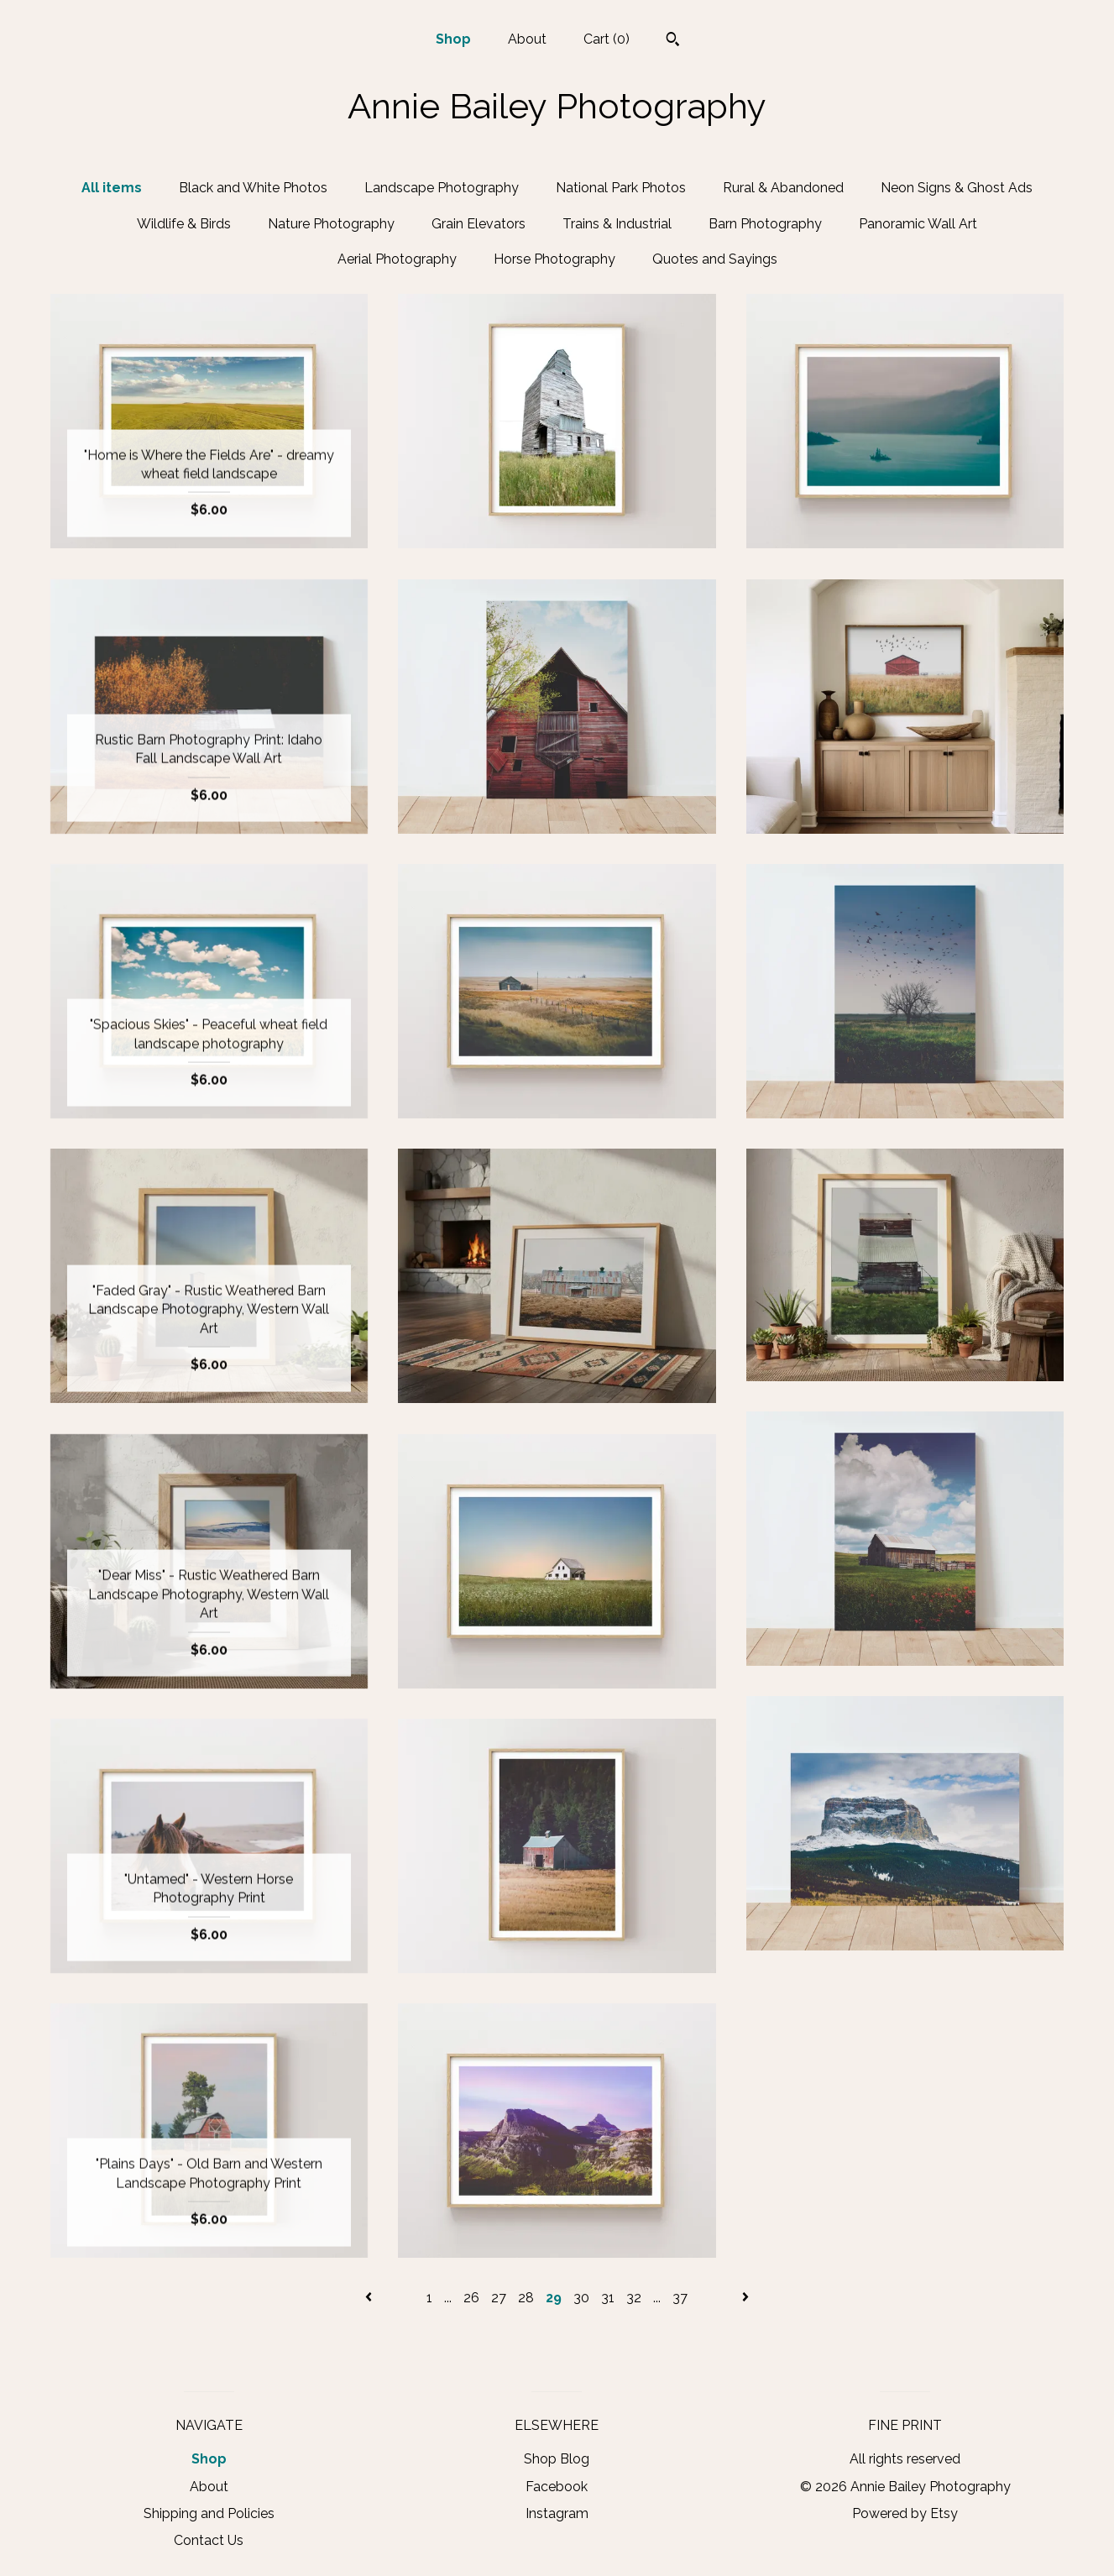  Describe the element at coordinates (673, 41) in the screenshot. I see `[Search]` at that location.